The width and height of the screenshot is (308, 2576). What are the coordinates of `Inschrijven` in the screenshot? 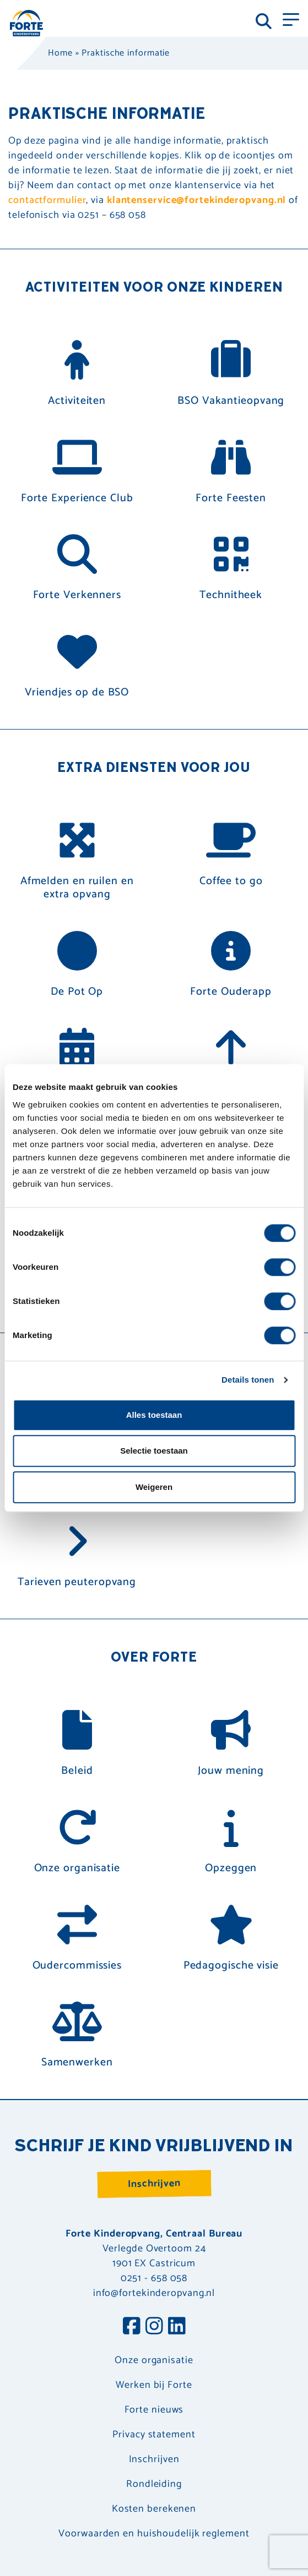 It's located at (153, 2184).